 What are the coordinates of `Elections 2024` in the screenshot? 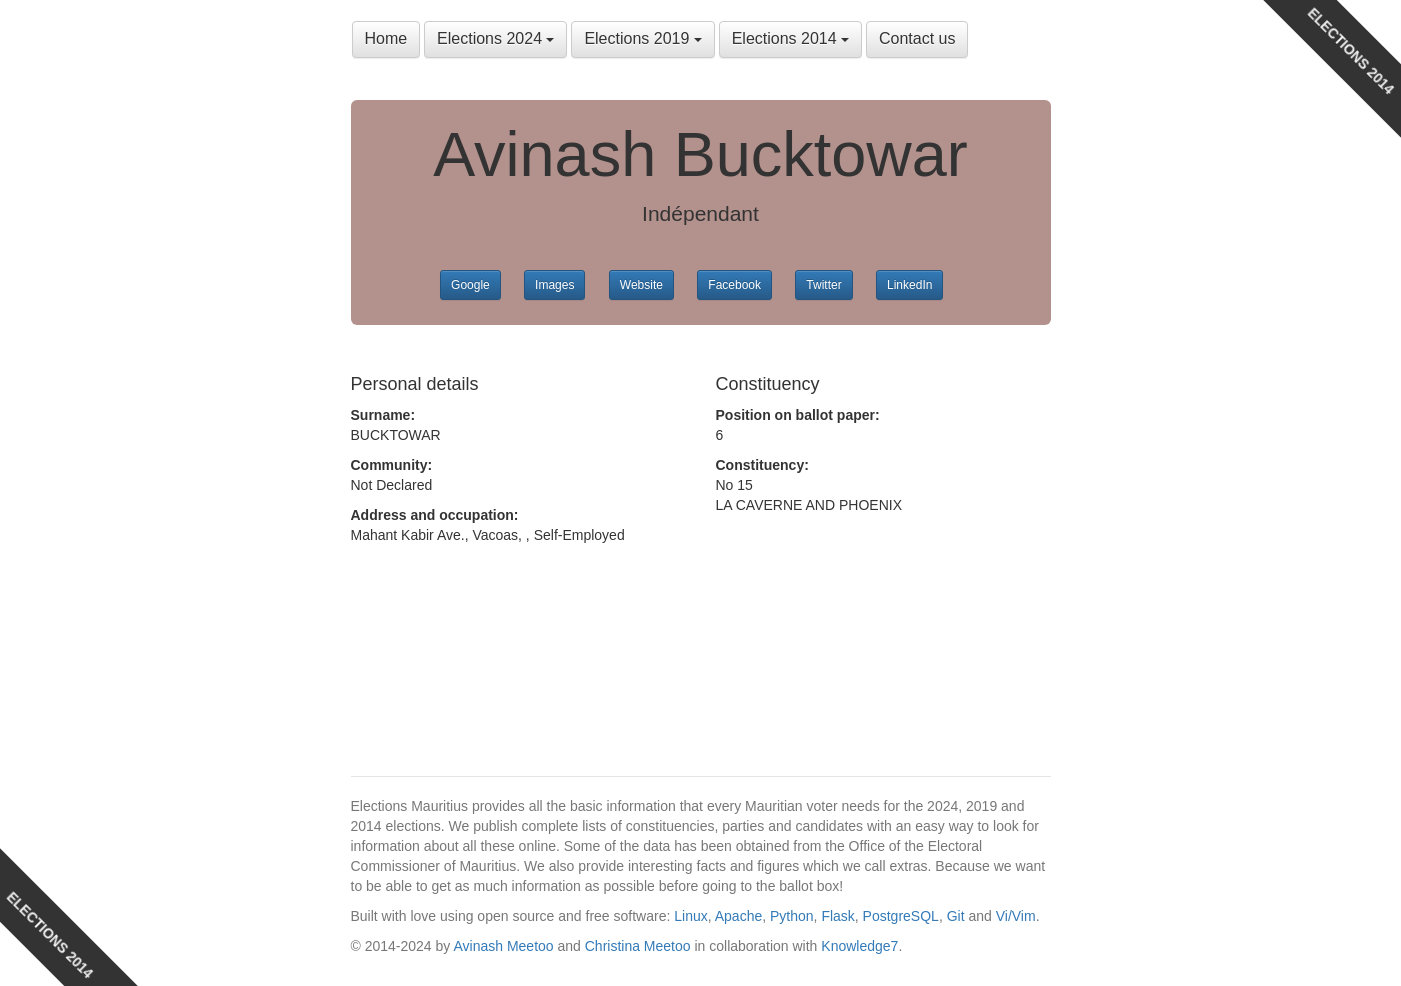 It's located at (495, 38).